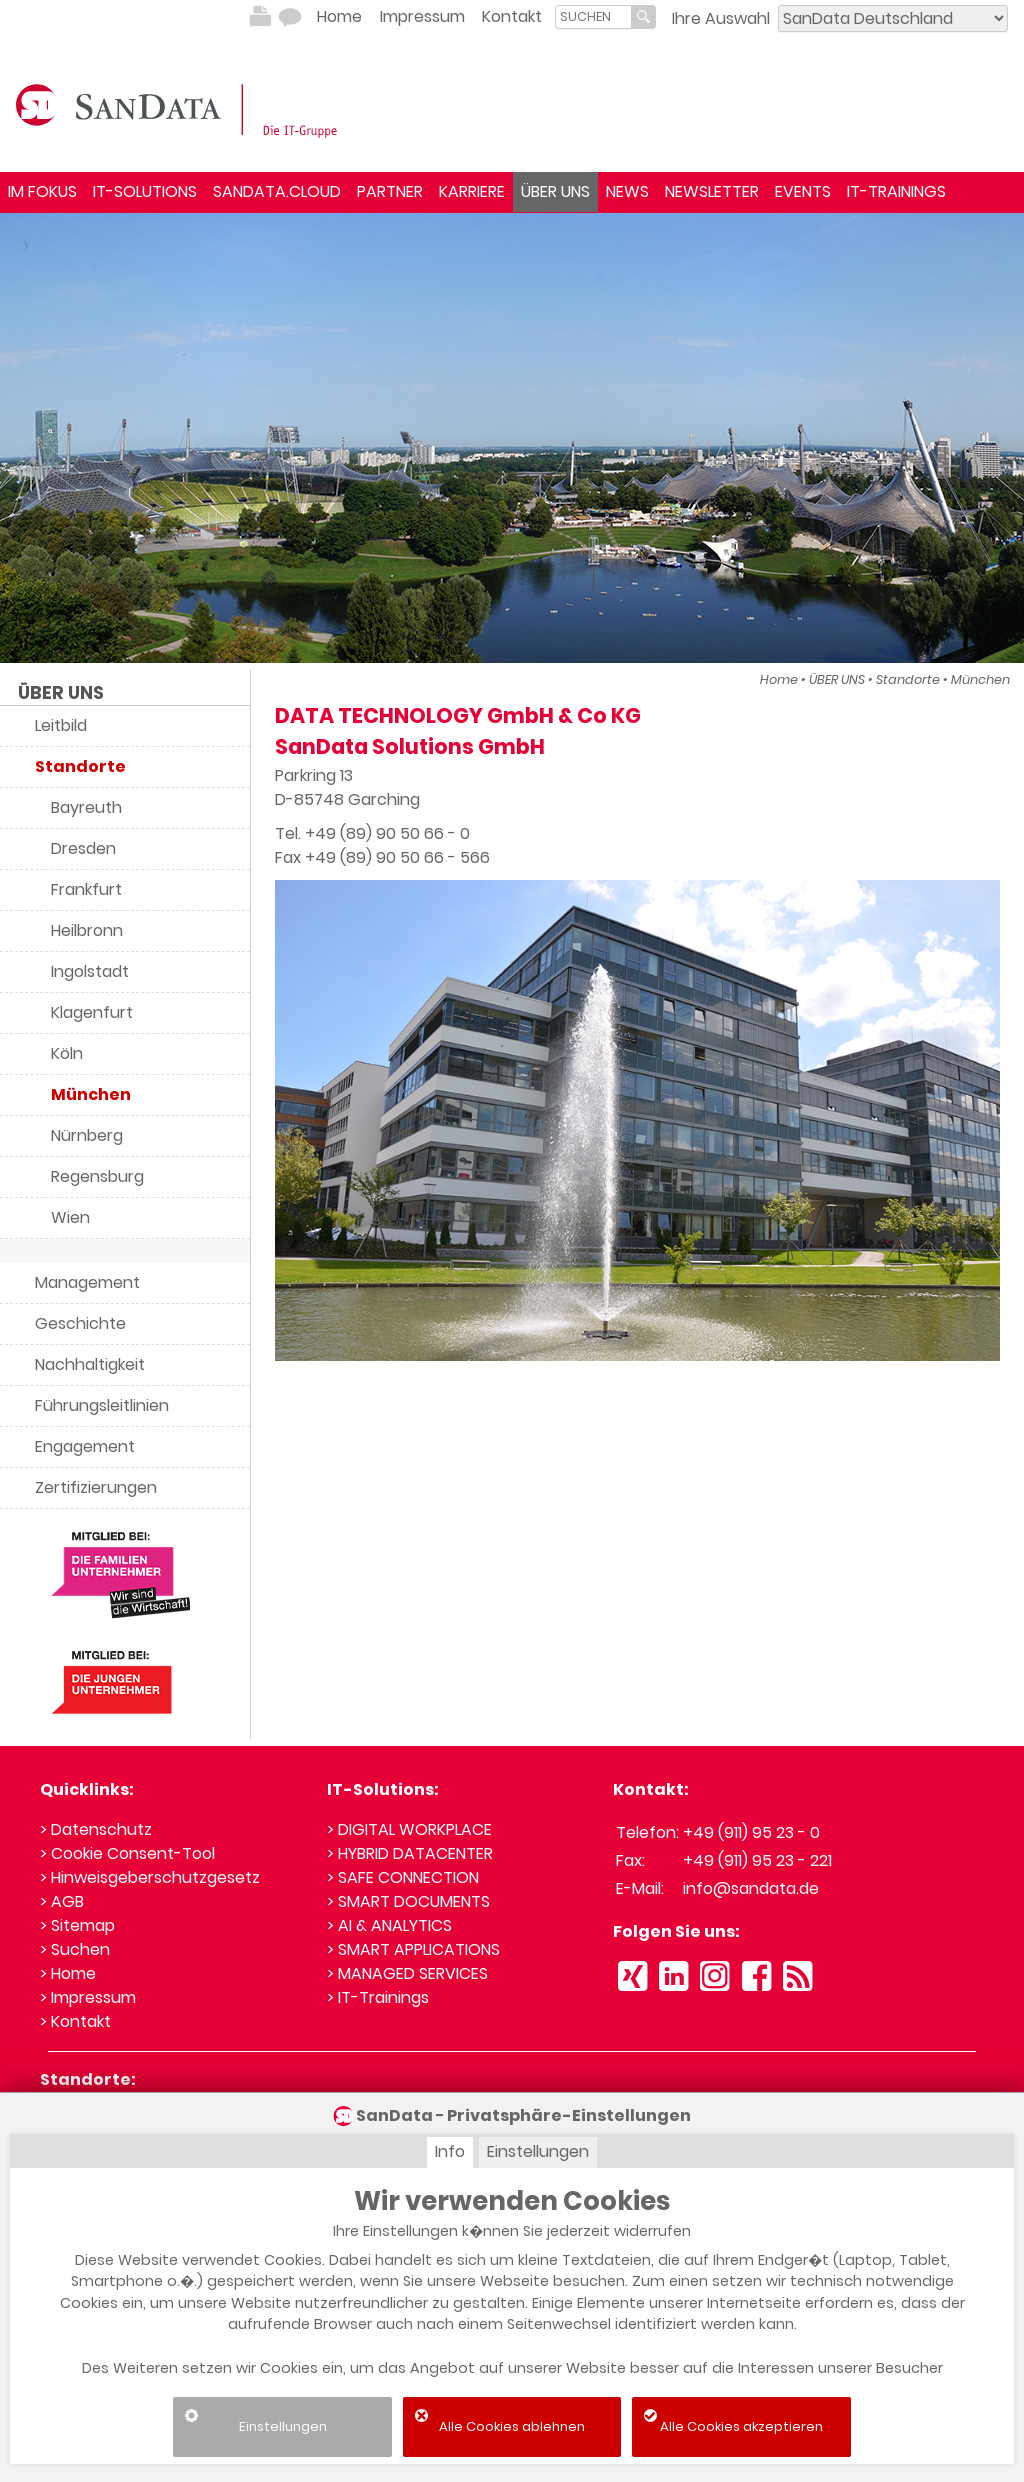 This screenshot has width=1024, height=2482. What do you see at coordinates (555, 191) in the screenshot?
I see `ÜBER UNS` at bounding box center [555, 191].